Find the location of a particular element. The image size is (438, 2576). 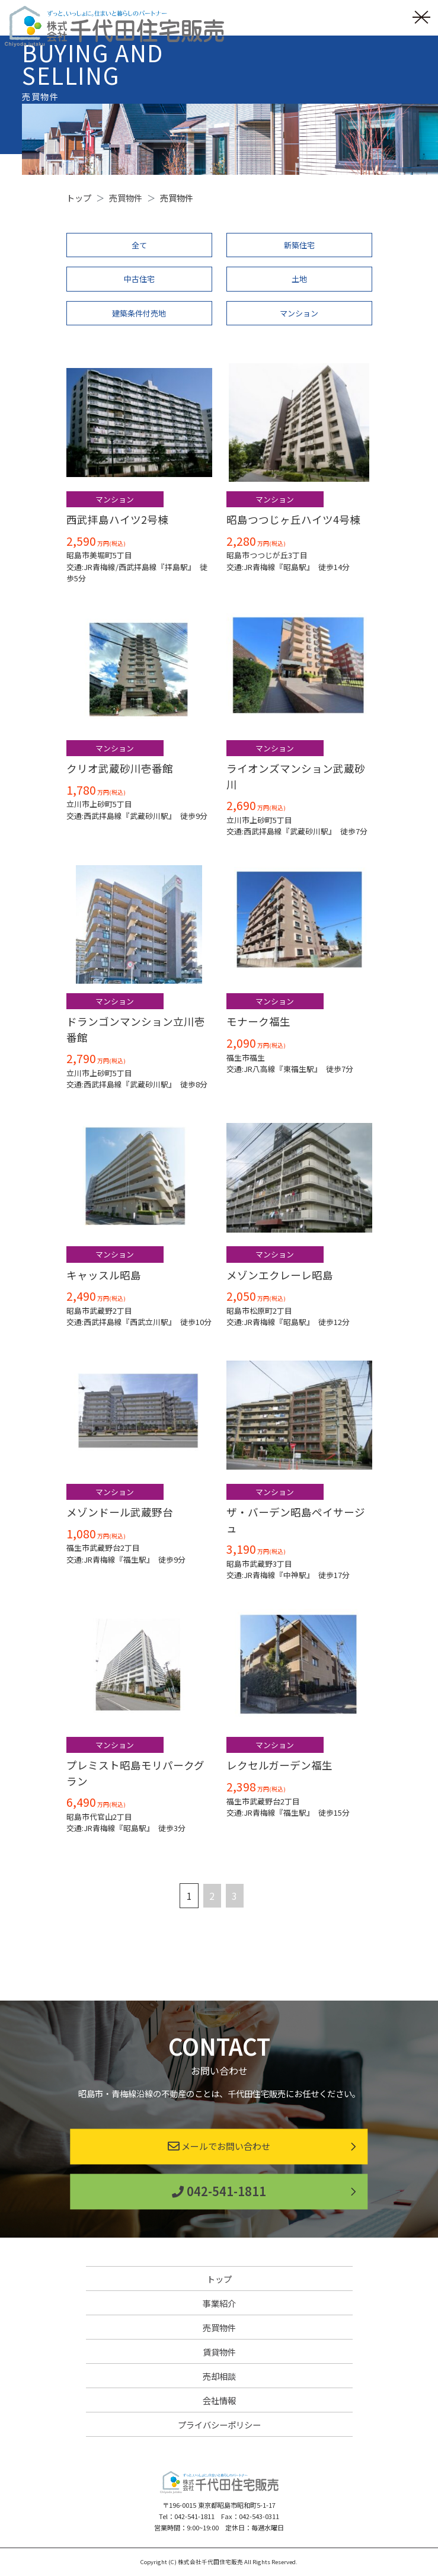

事業紹介 is located at coordinates (219, 2303).